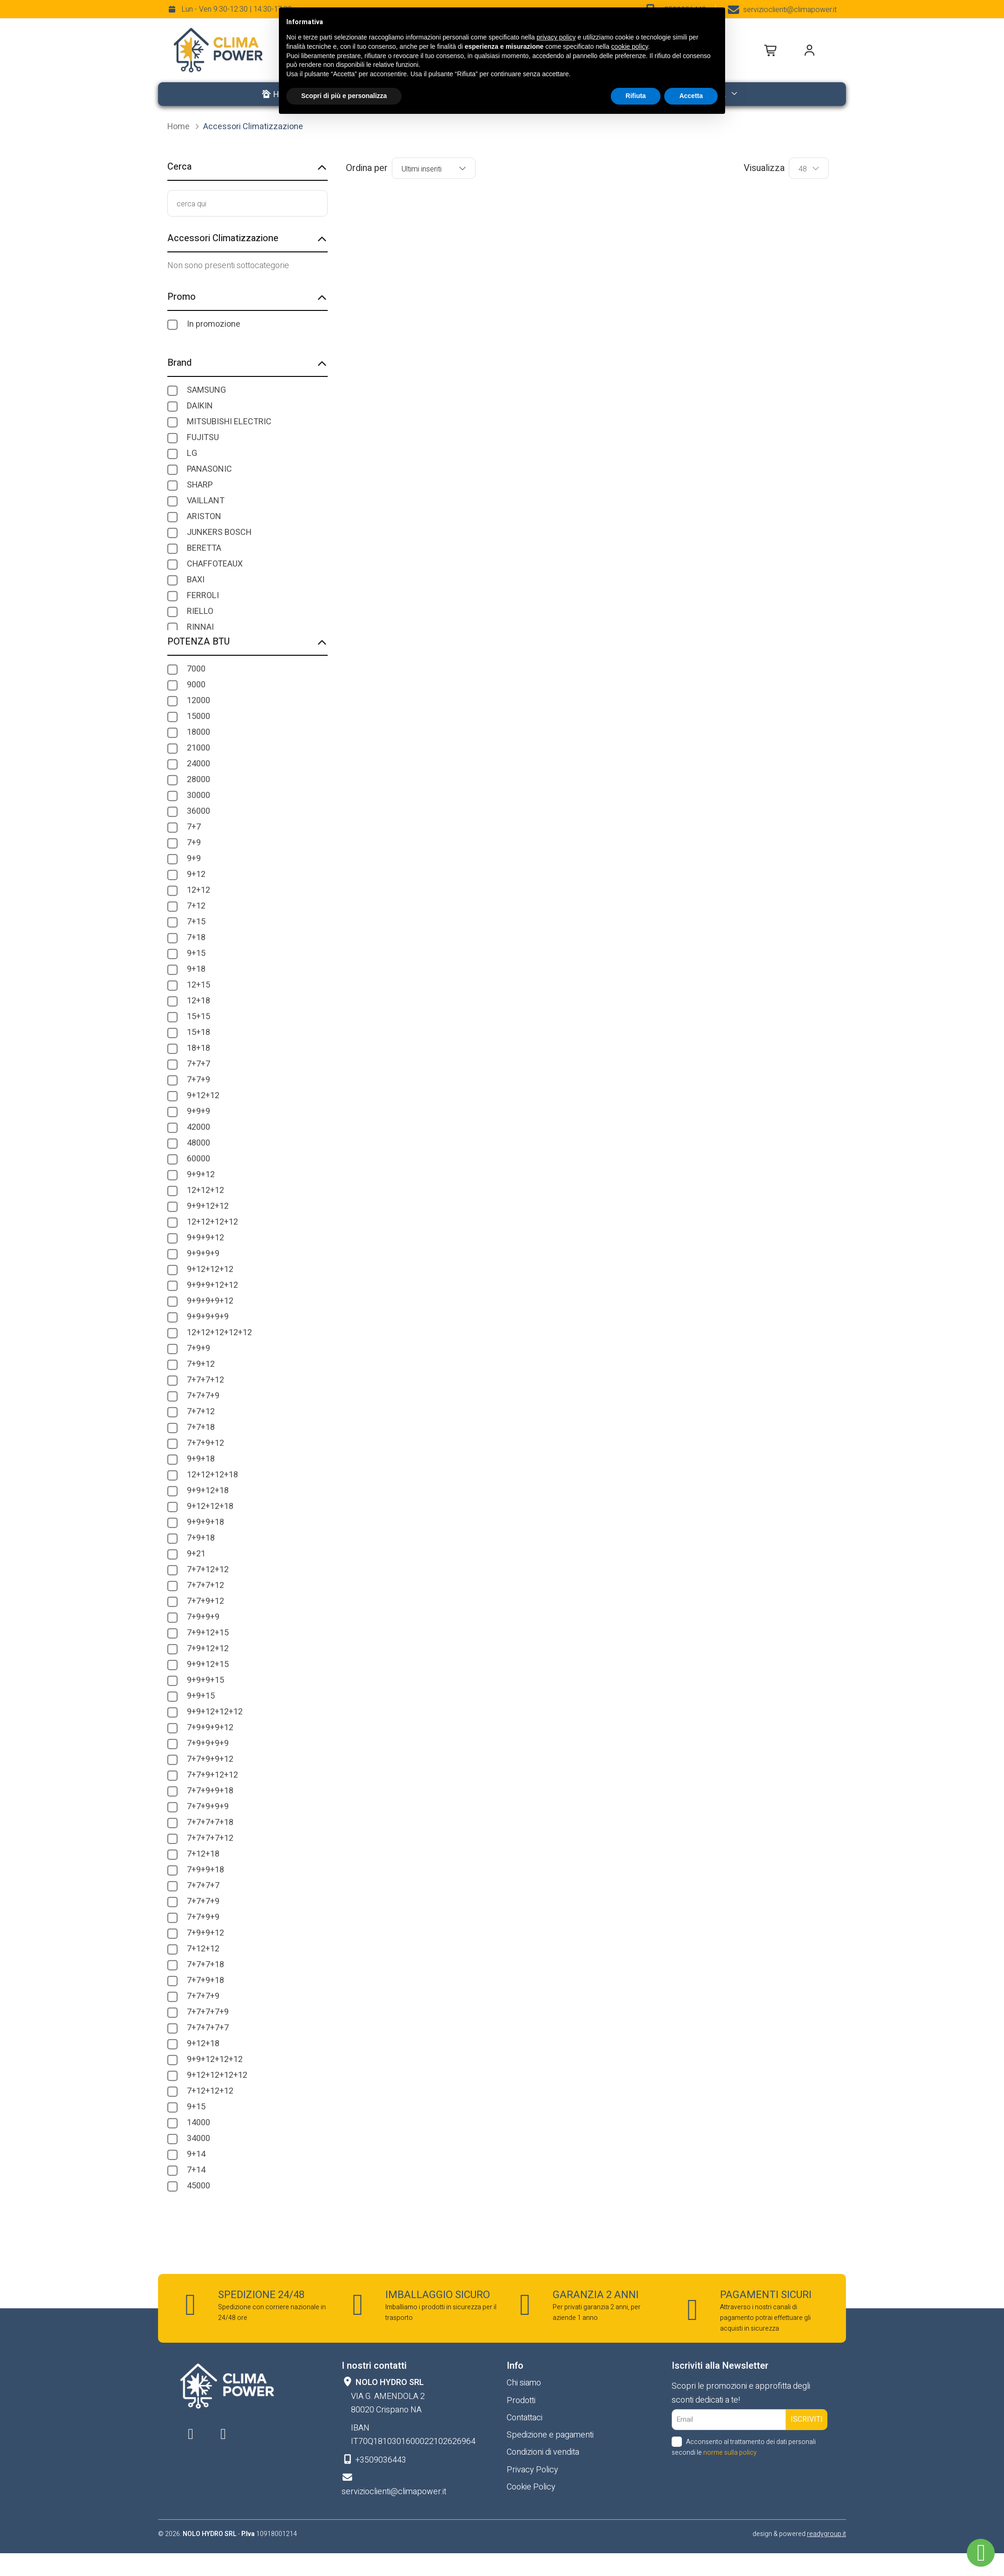 The width and height of the screenshot is (1004, 2576). What do you see at coordinates (198, 1348) in the screenshot?
I see `7+9+9` at bounding box center [198, 1348].